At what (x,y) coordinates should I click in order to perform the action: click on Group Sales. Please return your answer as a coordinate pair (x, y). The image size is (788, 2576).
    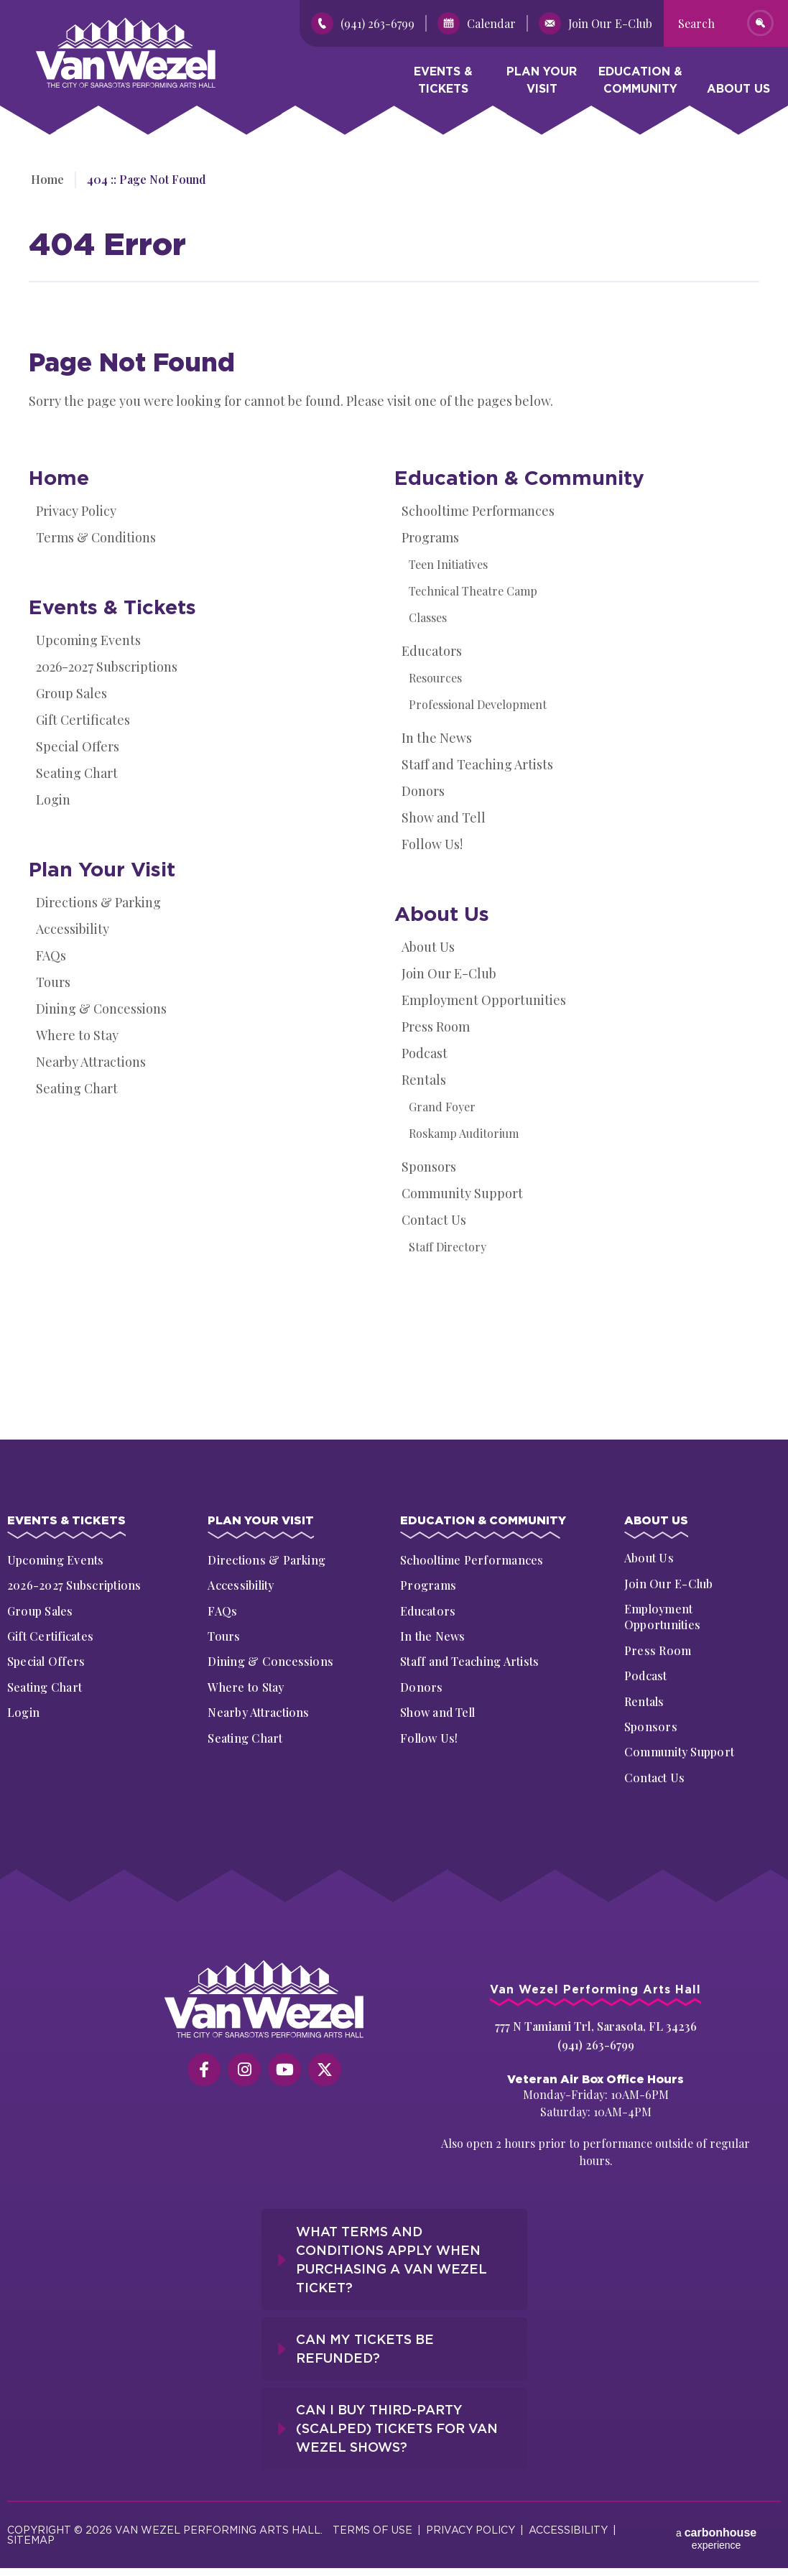
    Looking at the image, I should click on (71, 693).